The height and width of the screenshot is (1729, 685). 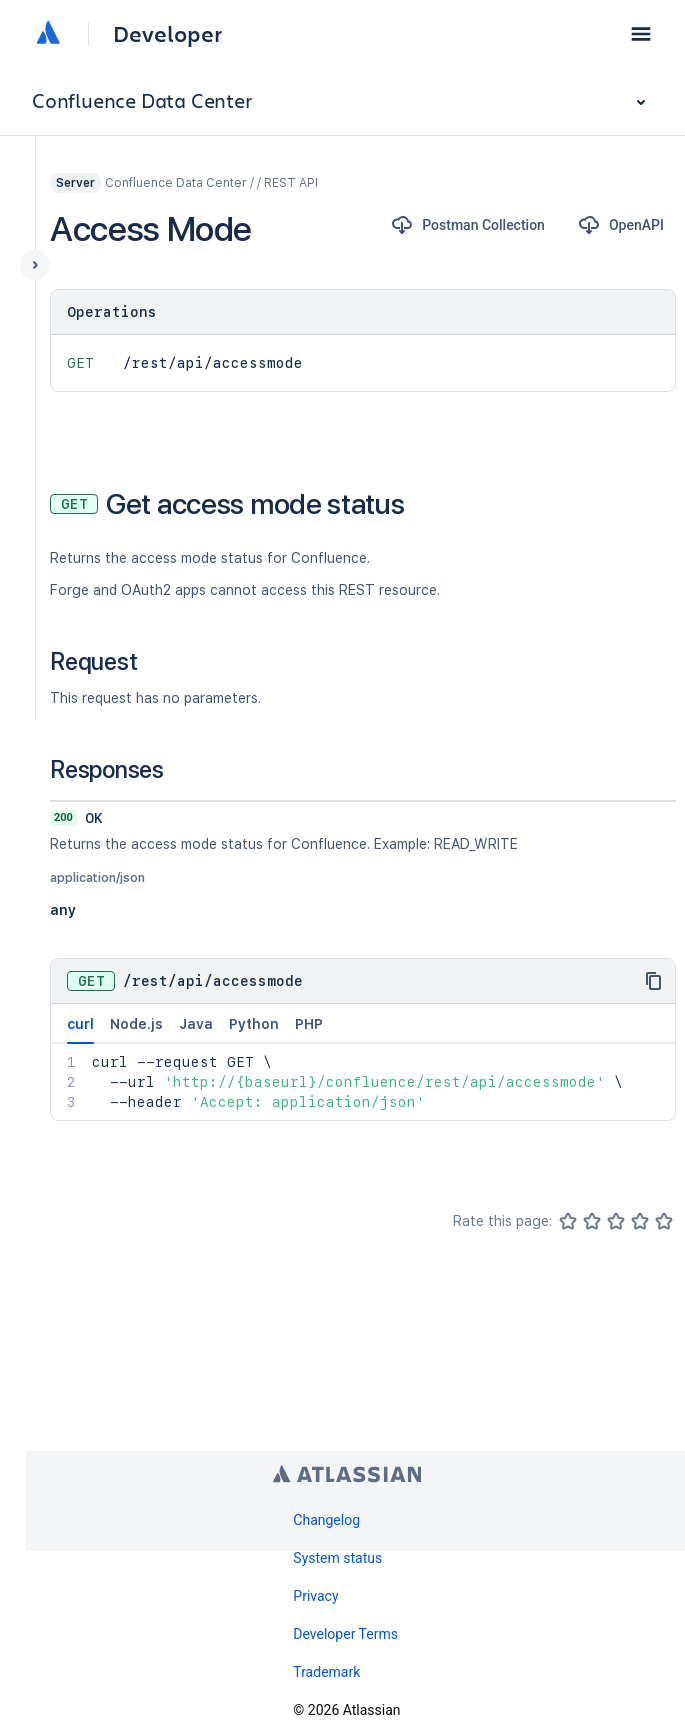 What do you see at coordinates (309, 1024) in the screenshot?
I see `PHP [tab]` at bounding box center [309, 1024].